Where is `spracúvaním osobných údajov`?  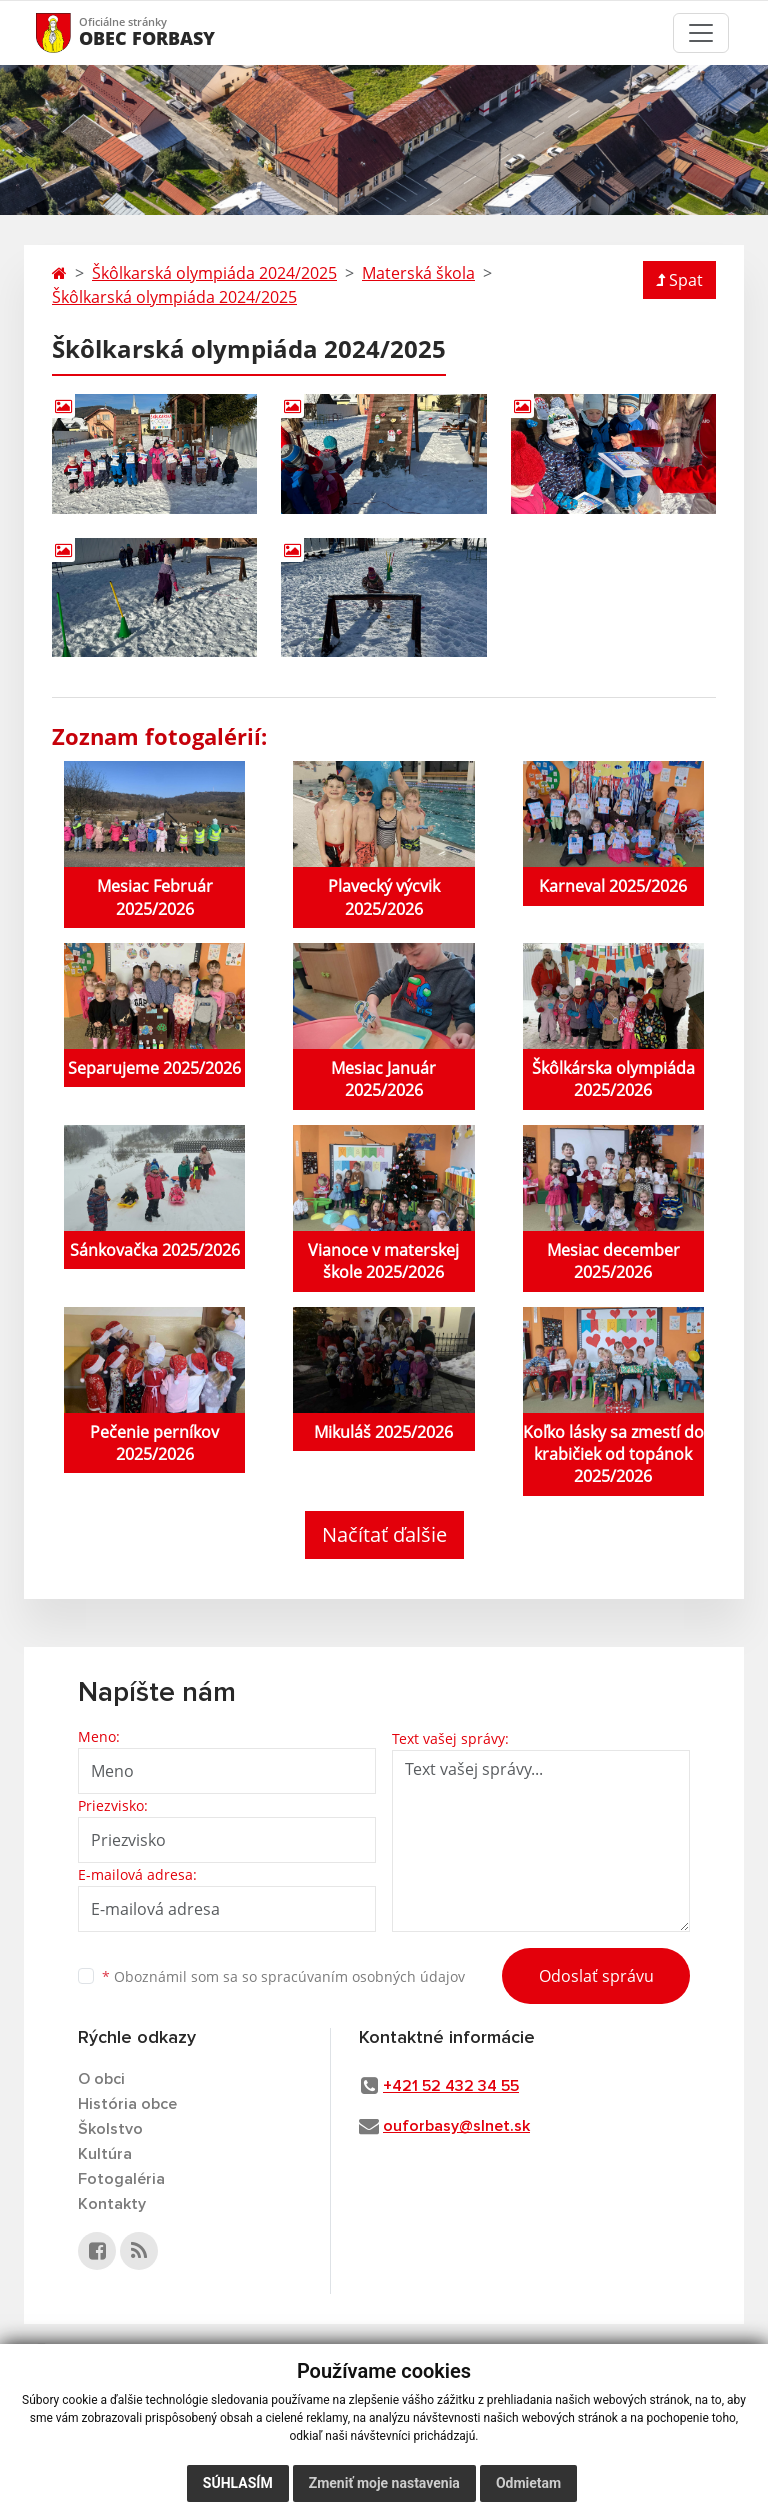
spracúvaním osobných údajov is located at coordinates (363, 1976).